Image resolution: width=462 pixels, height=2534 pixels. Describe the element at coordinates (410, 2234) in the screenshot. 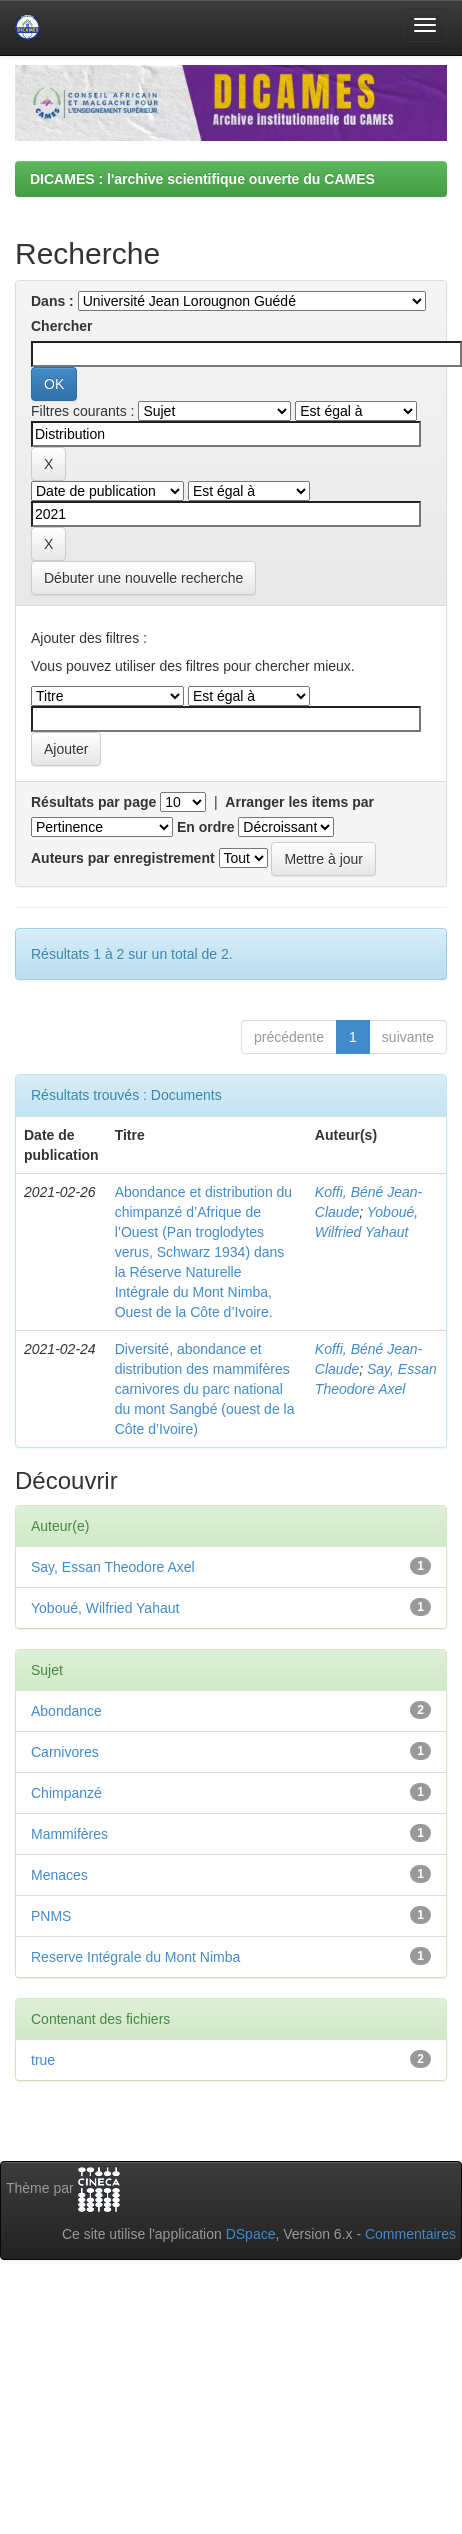

I see `Commentaires` at that location.